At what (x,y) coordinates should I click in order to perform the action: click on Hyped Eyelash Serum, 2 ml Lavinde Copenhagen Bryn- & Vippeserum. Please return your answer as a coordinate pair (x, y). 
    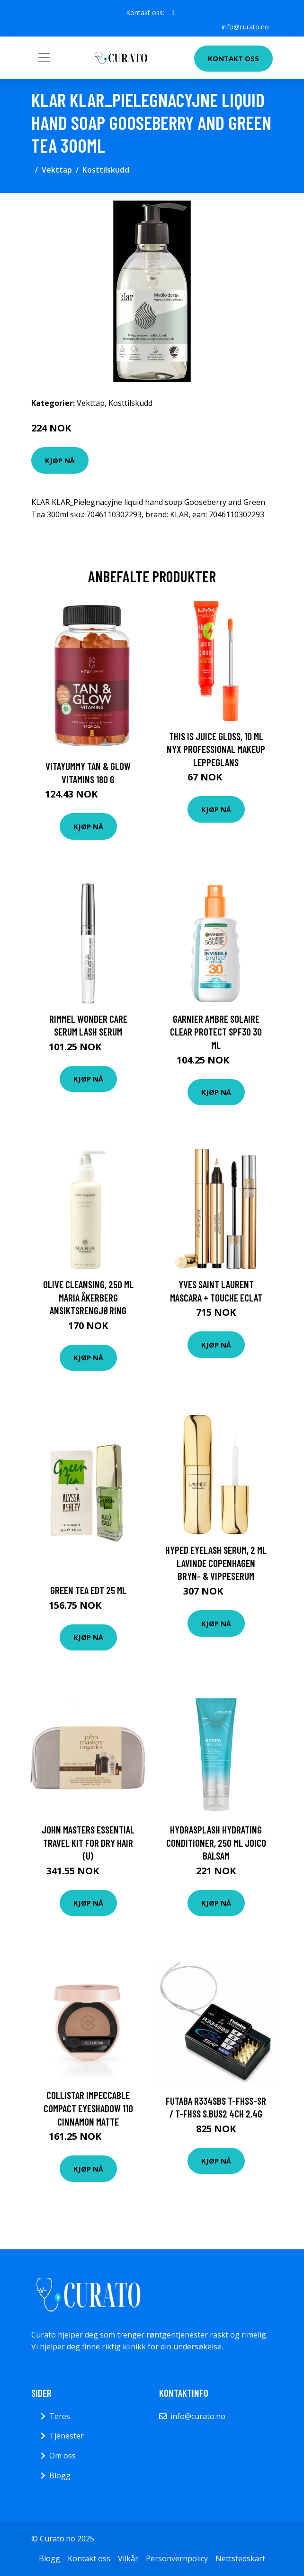
    Looking at the image, I should click on (216, 1563).